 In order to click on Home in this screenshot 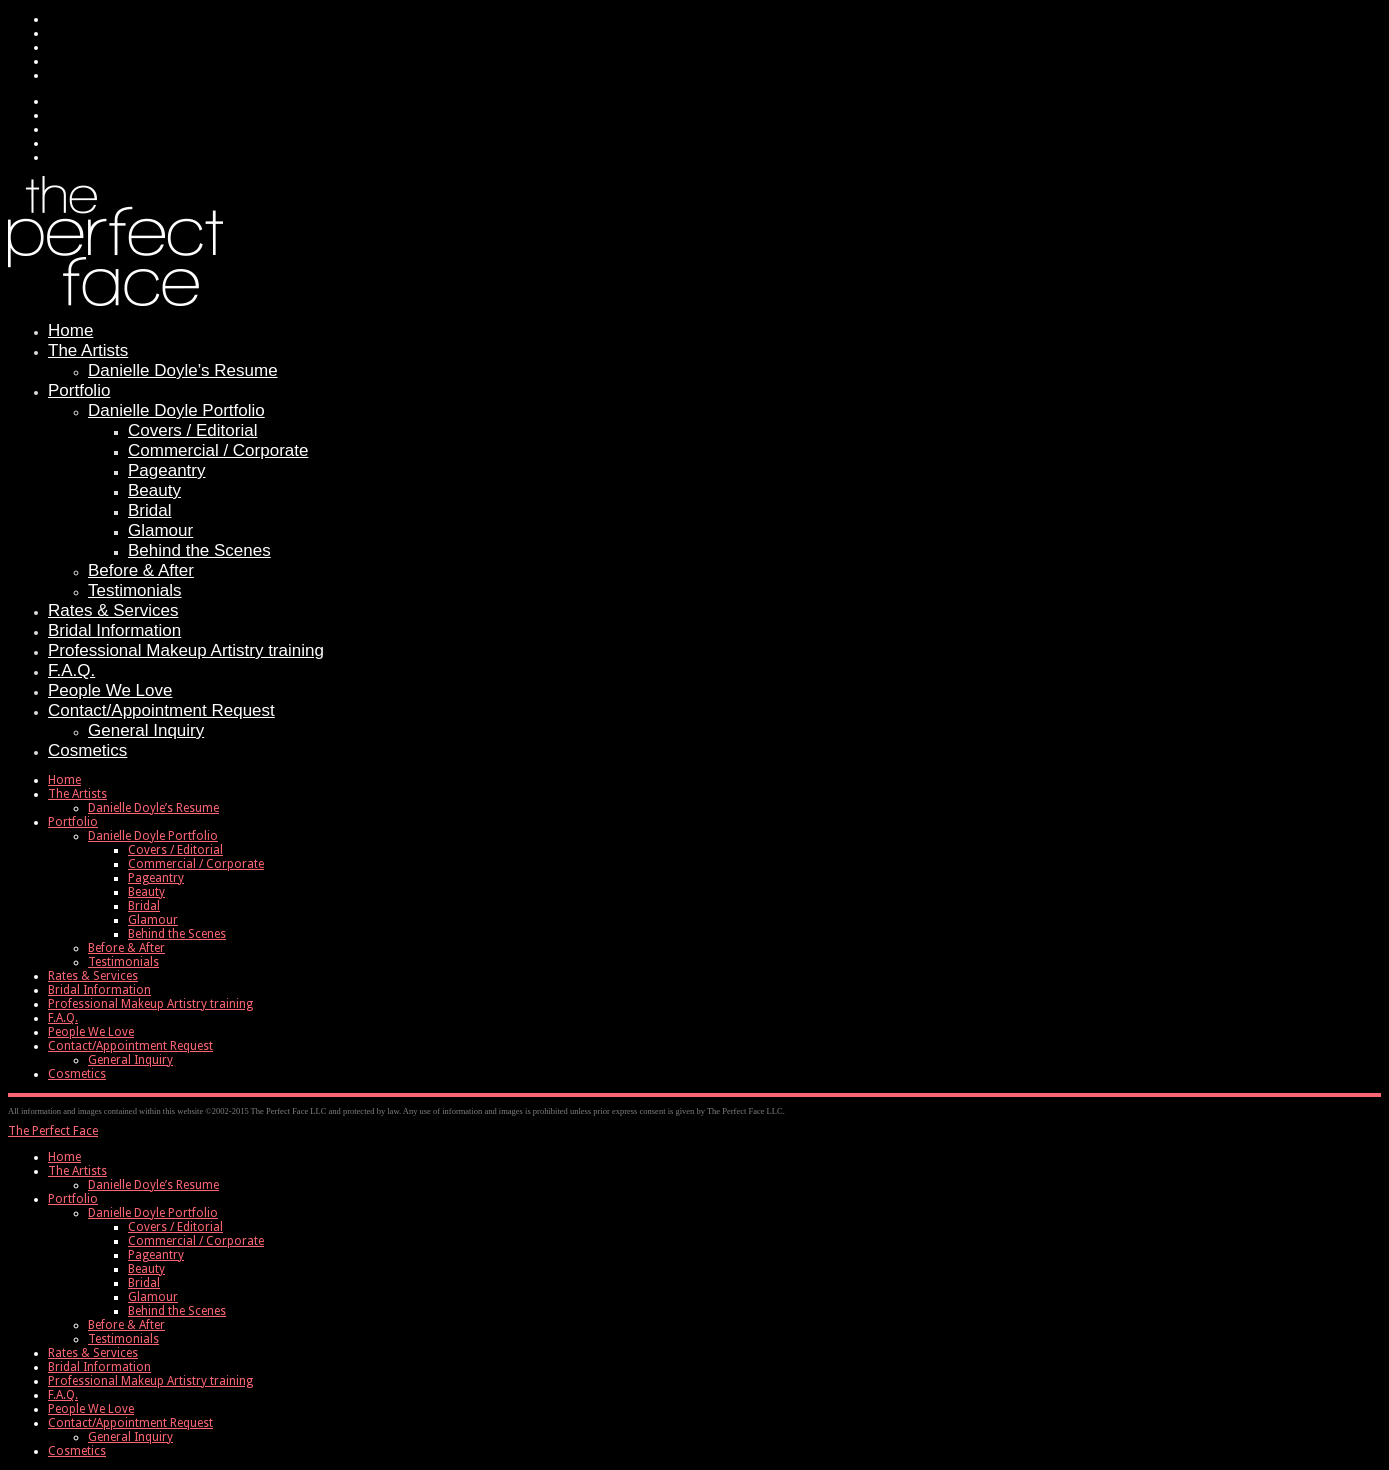, I will do `click(70, 330)`.